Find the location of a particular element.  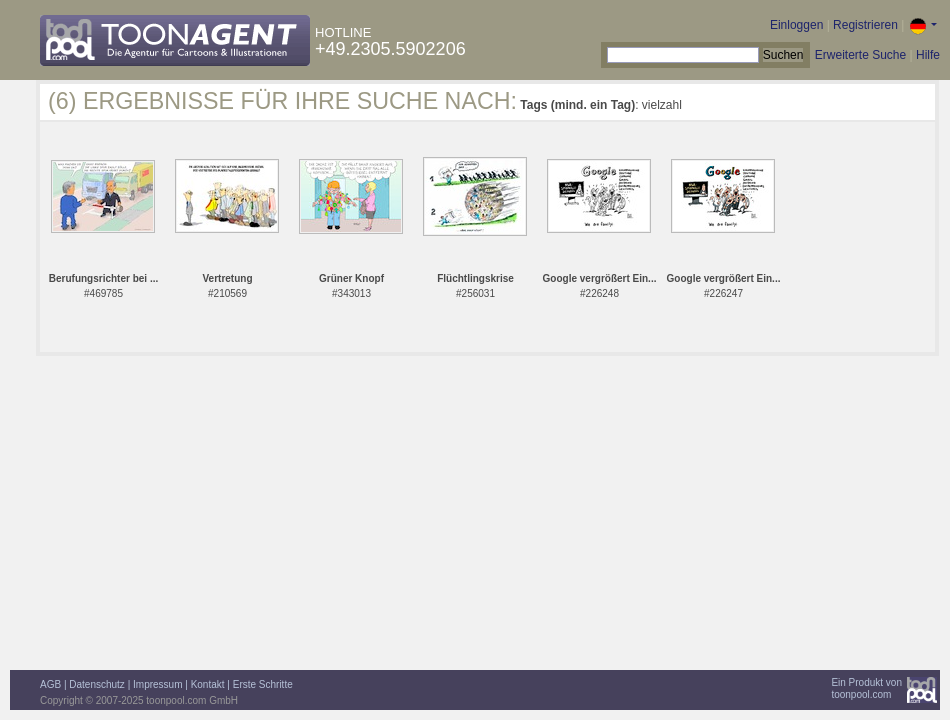

AGB is located at coordinates (50, 684).